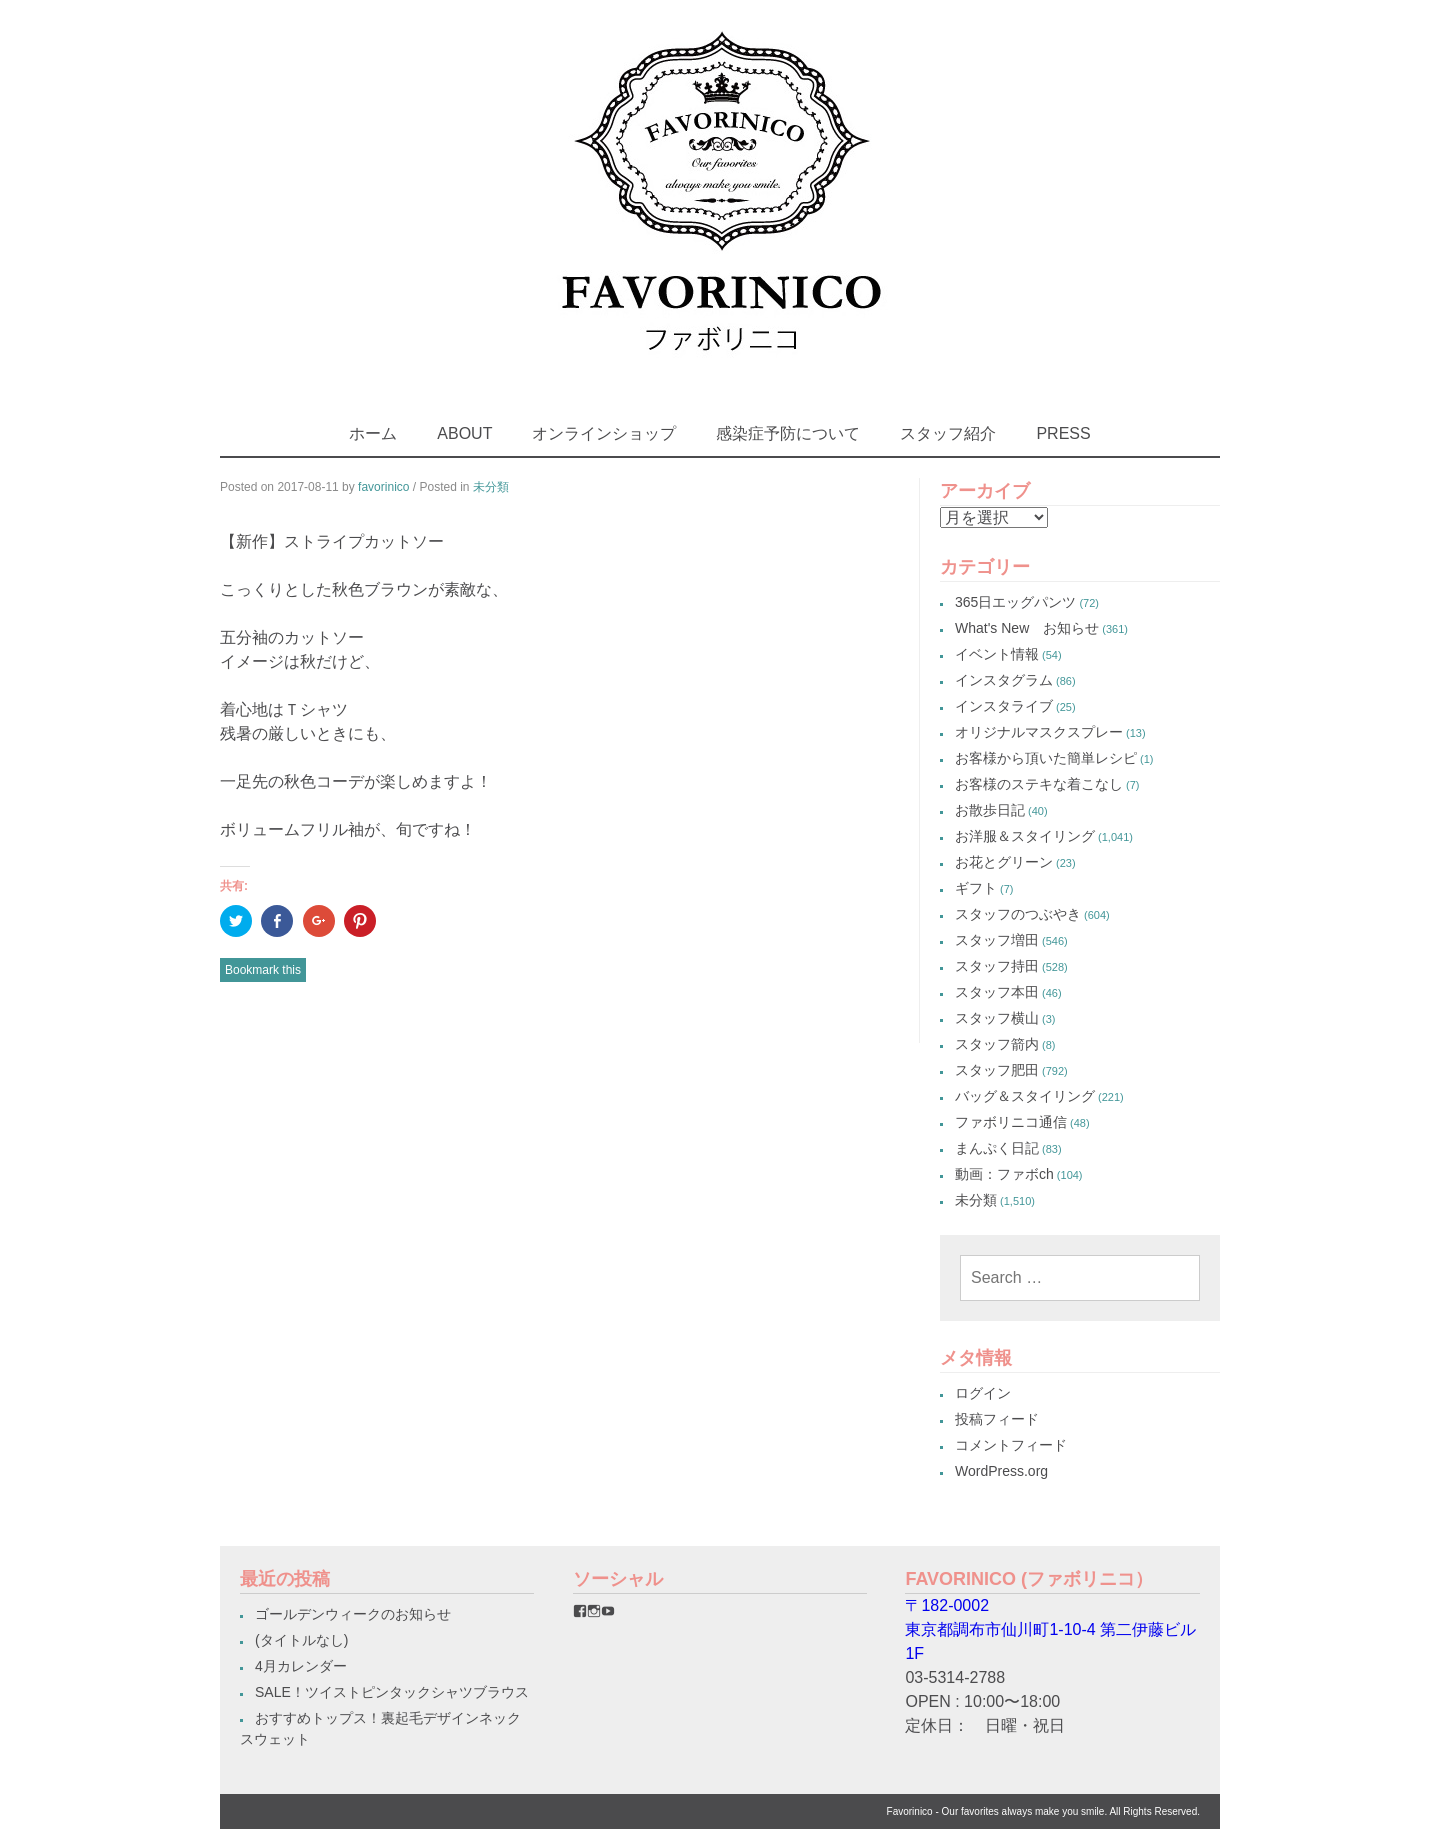 This screenshot has height=1829, width=1440. I want to click on お客様のステキな着こなし, so click(1039, 784).